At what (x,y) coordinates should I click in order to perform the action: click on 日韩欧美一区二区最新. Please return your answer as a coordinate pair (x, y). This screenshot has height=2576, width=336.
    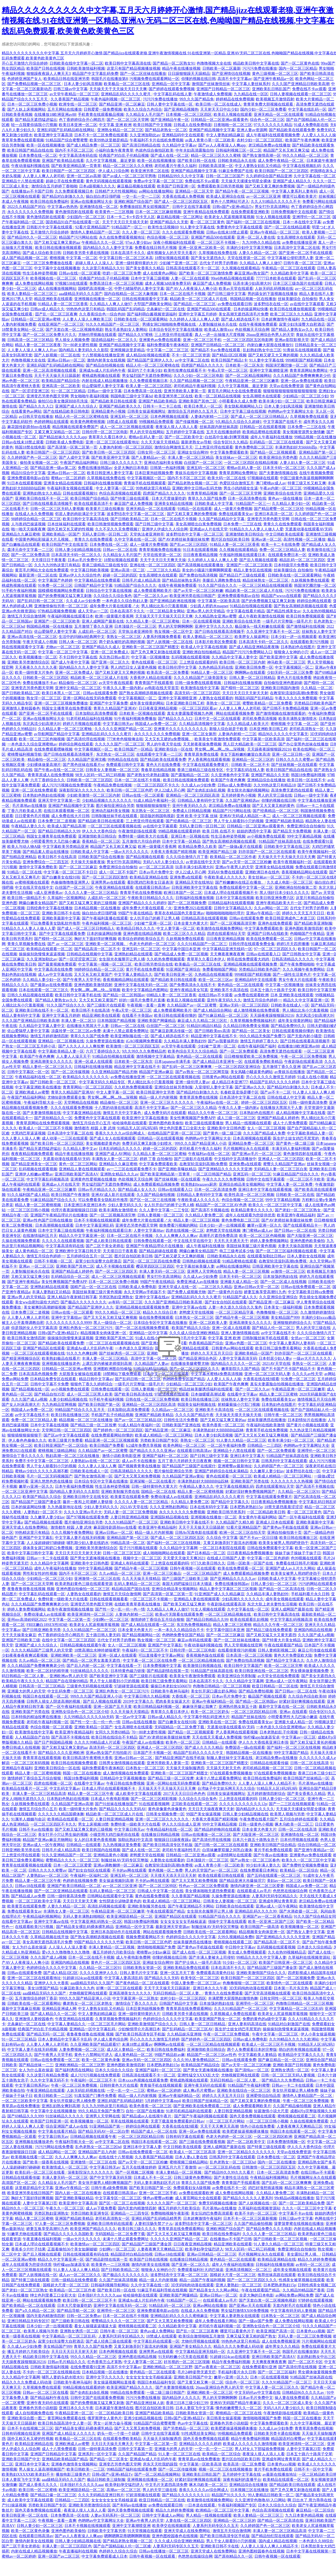
    Looking at the image, I should click on (221, 68).